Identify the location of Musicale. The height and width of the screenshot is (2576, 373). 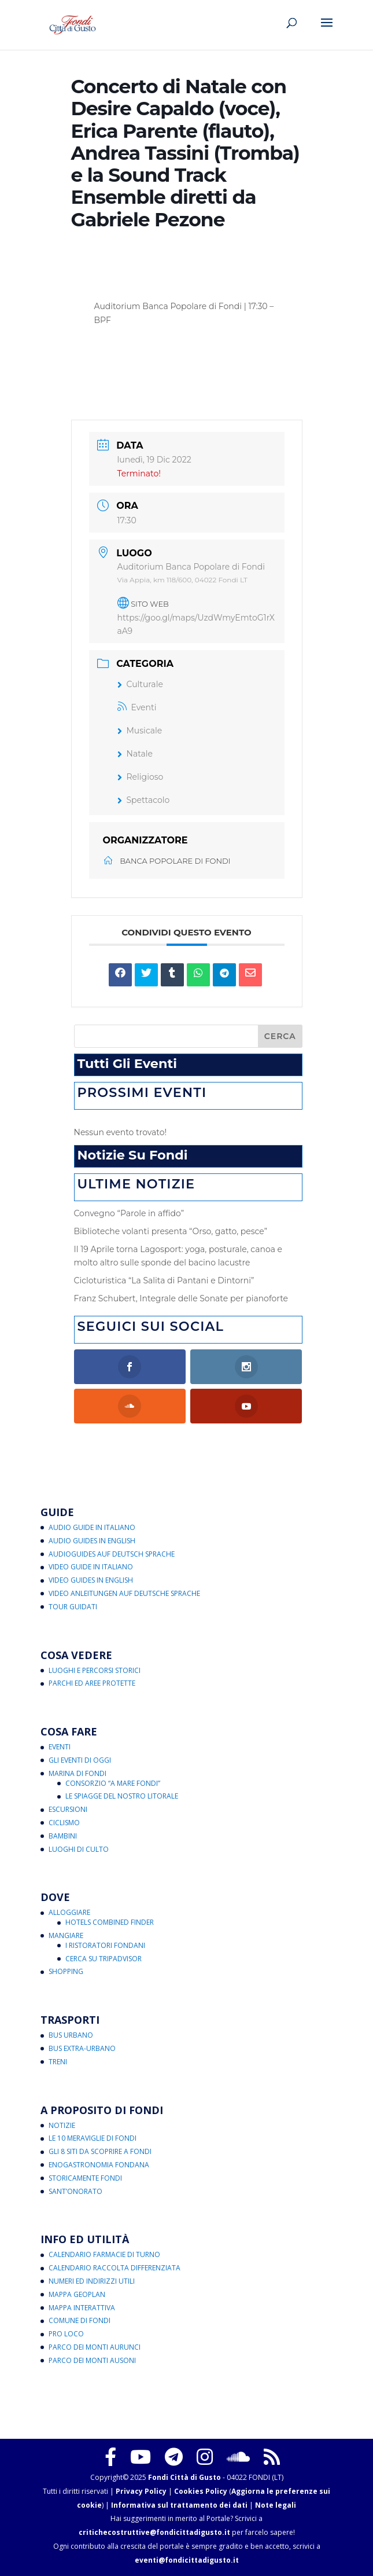
(140, 730).